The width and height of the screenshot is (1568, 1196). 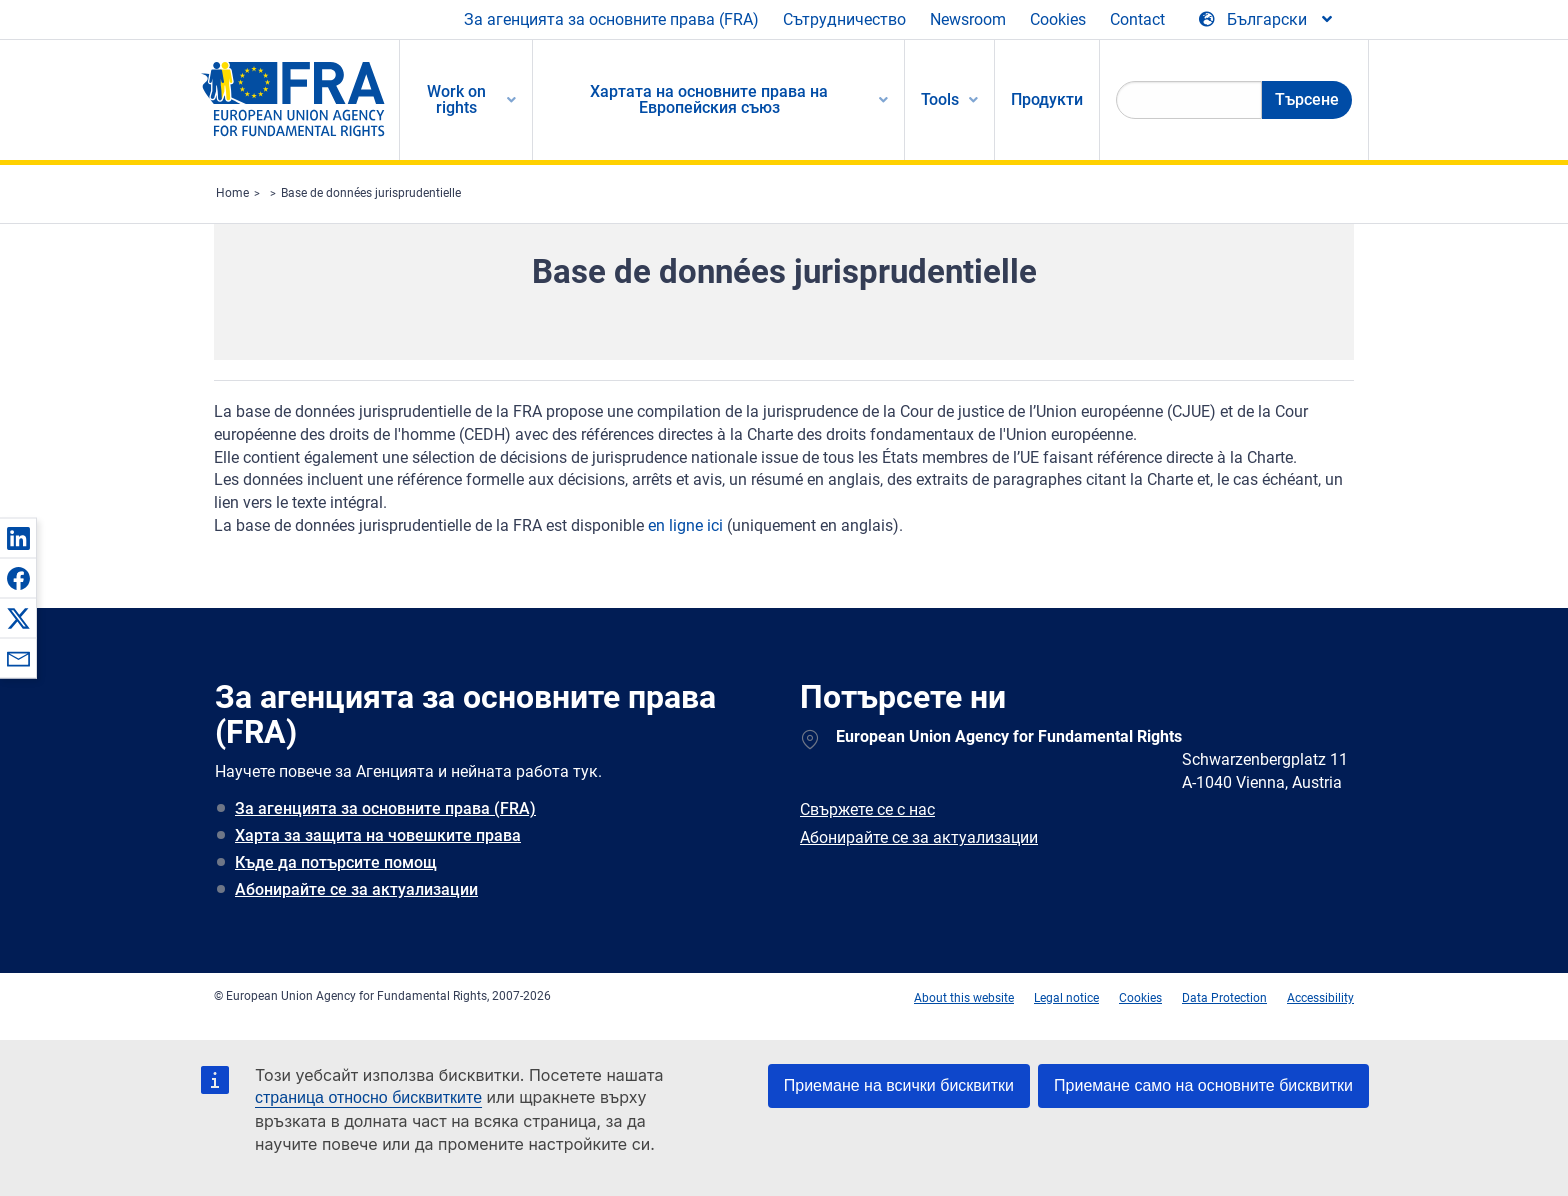 I want to click on [button], so click(x=18, y=538).